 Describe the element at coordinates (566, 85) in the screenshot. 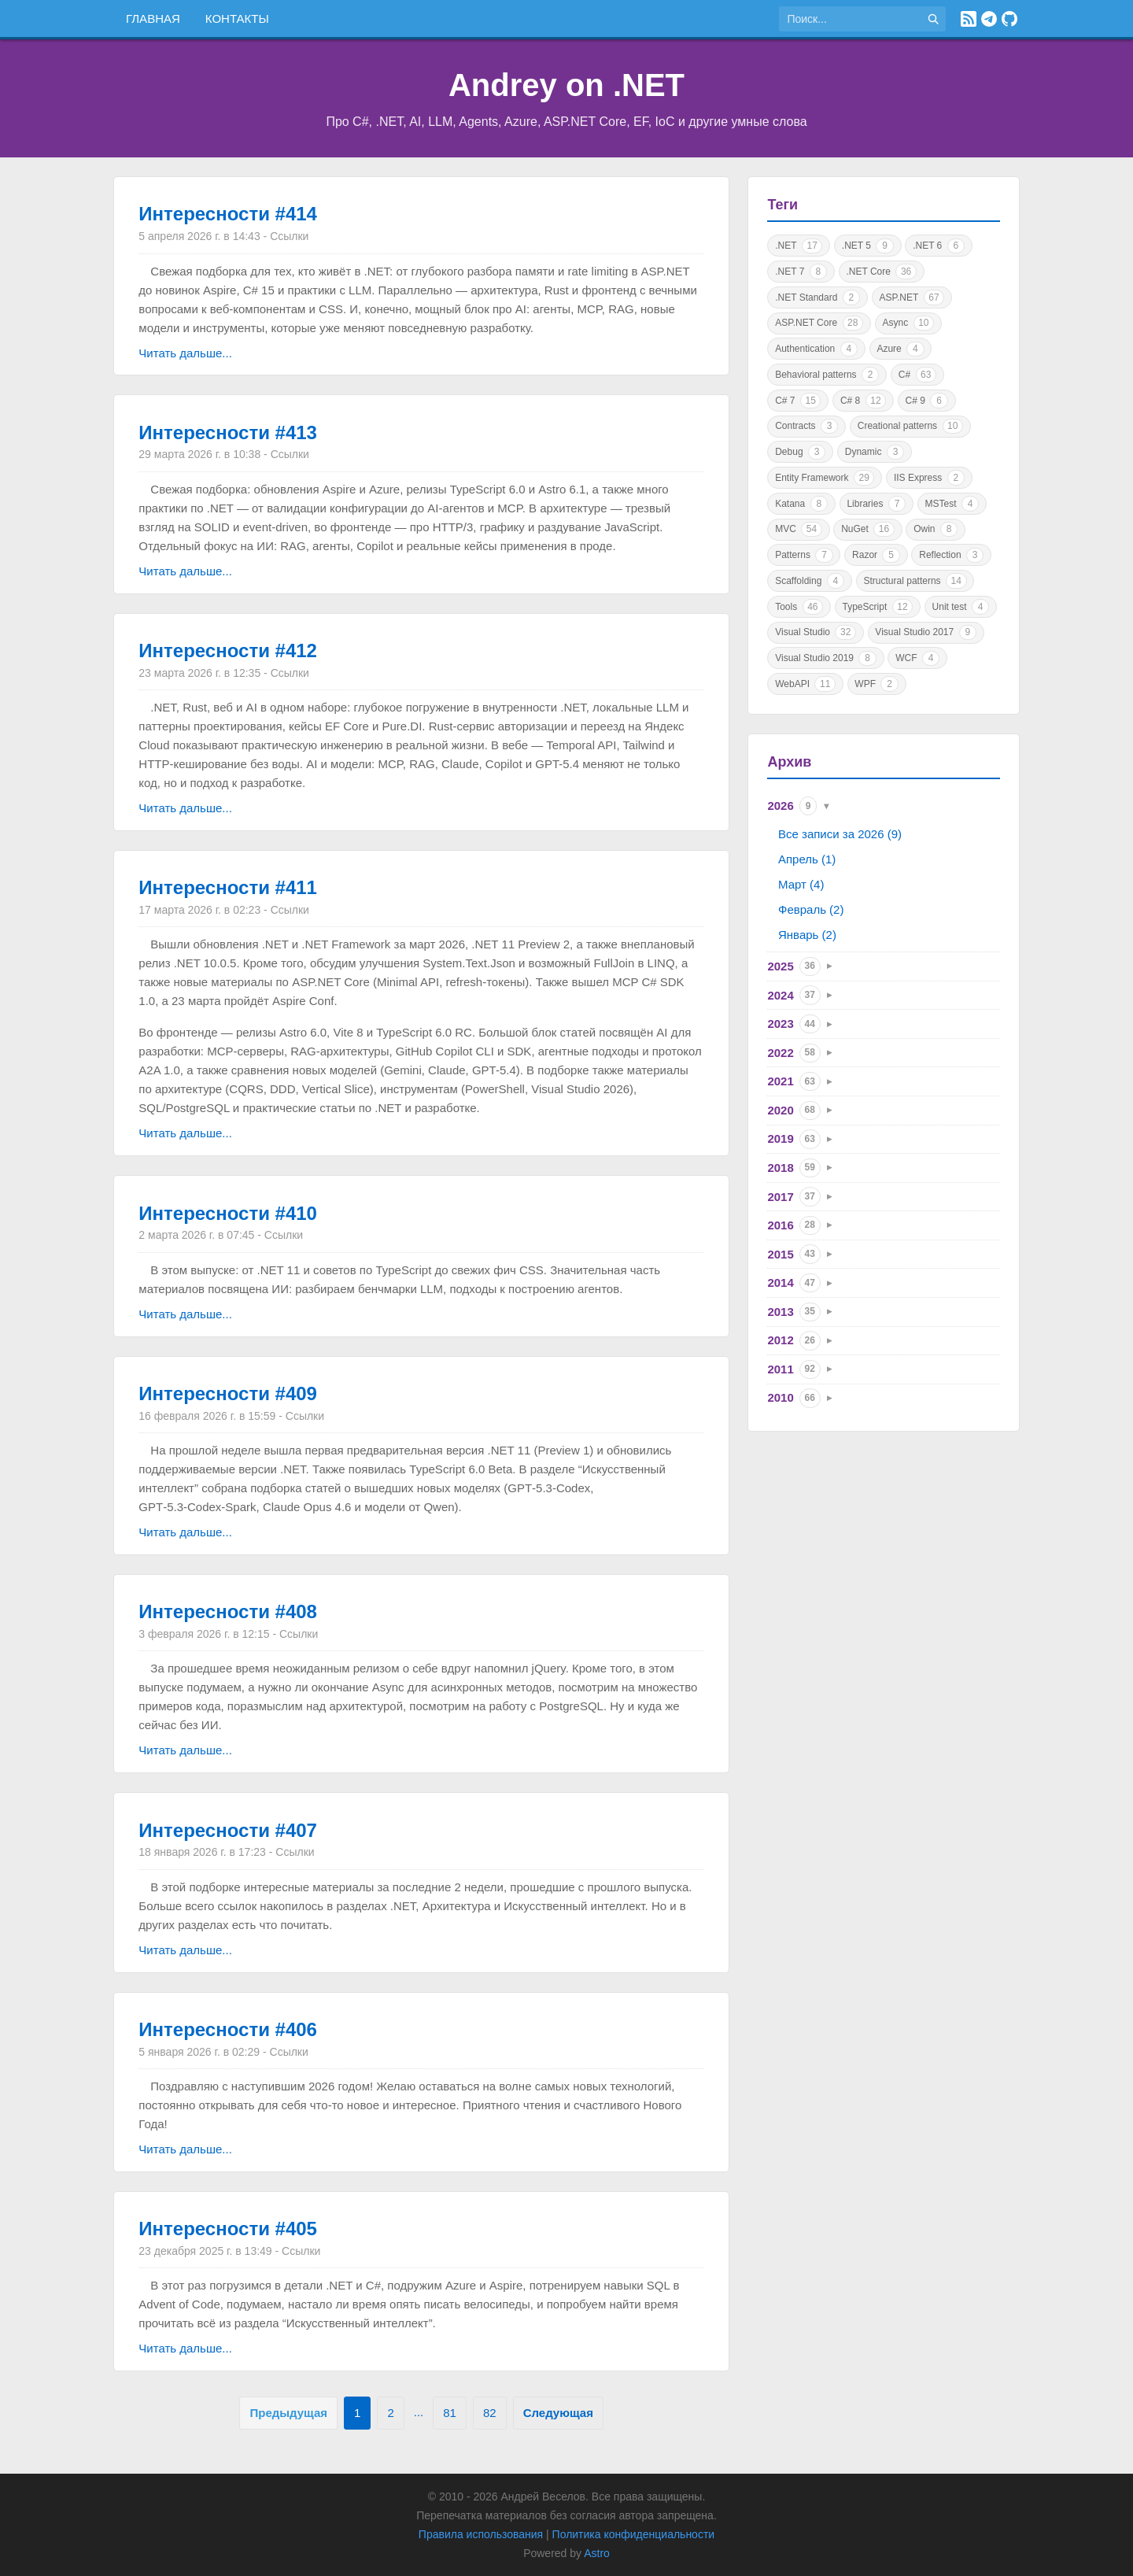

I see `Andrey on .NET` at that location.